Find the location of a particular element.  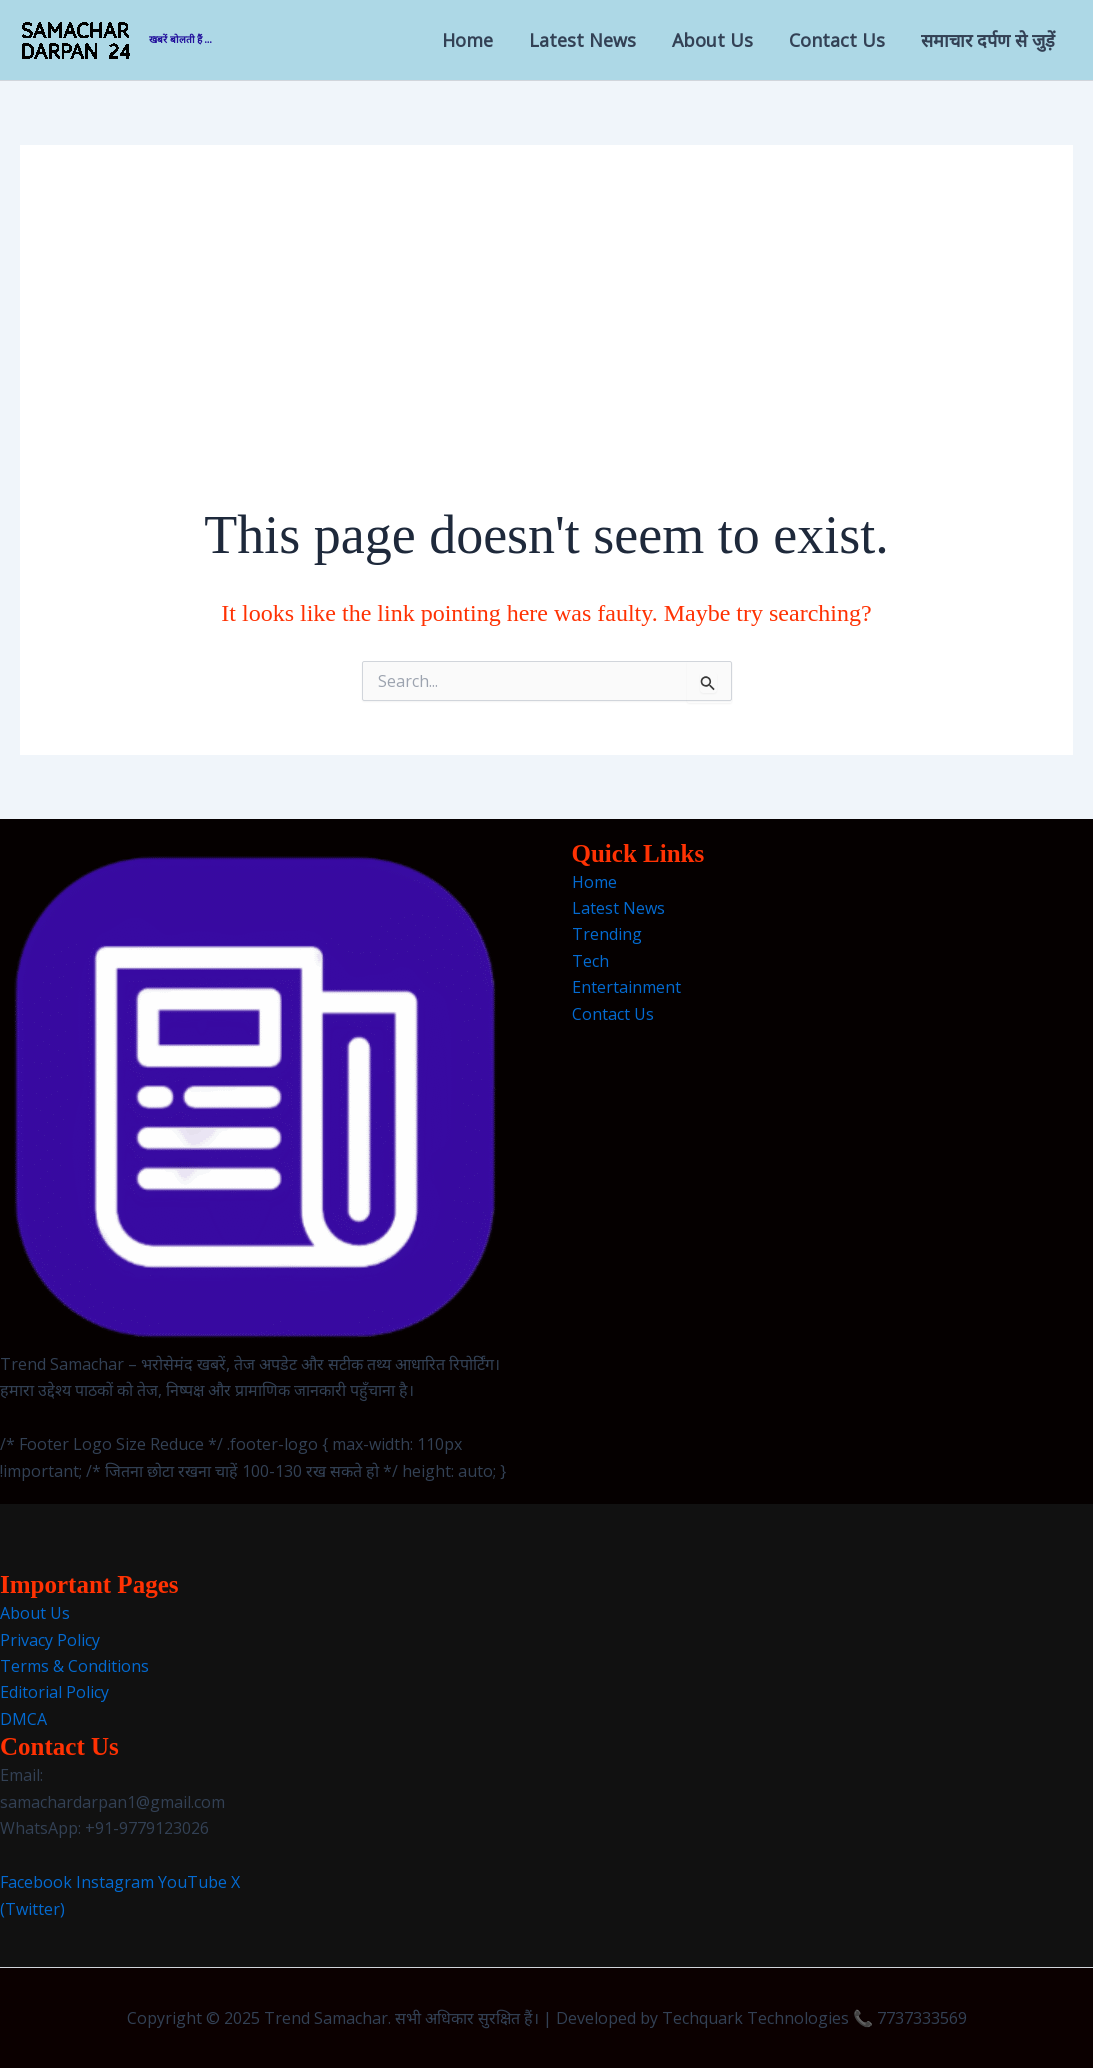

Tech is located at coordinates (590, 961).